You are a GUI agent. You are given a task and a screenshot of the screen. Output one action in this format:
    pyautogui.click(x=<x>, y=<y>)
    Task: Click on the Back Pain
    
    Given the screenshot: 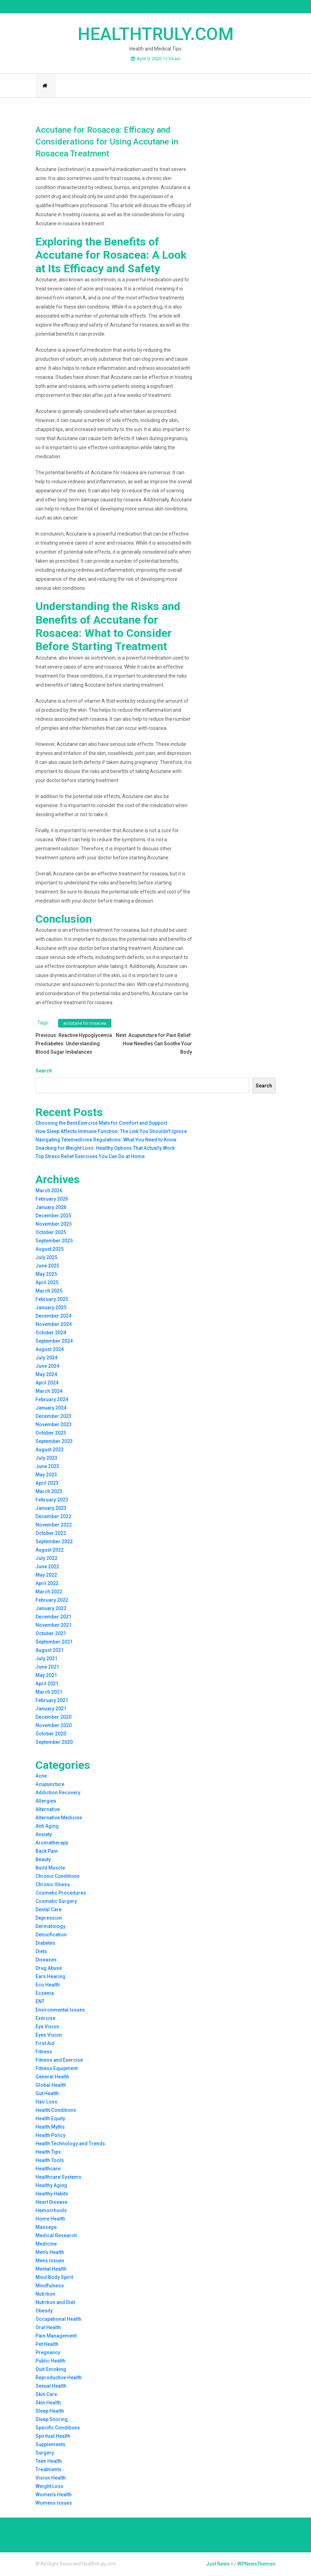 What is the action you would take?
    pyautogui.click(x=46, y=1852)
    